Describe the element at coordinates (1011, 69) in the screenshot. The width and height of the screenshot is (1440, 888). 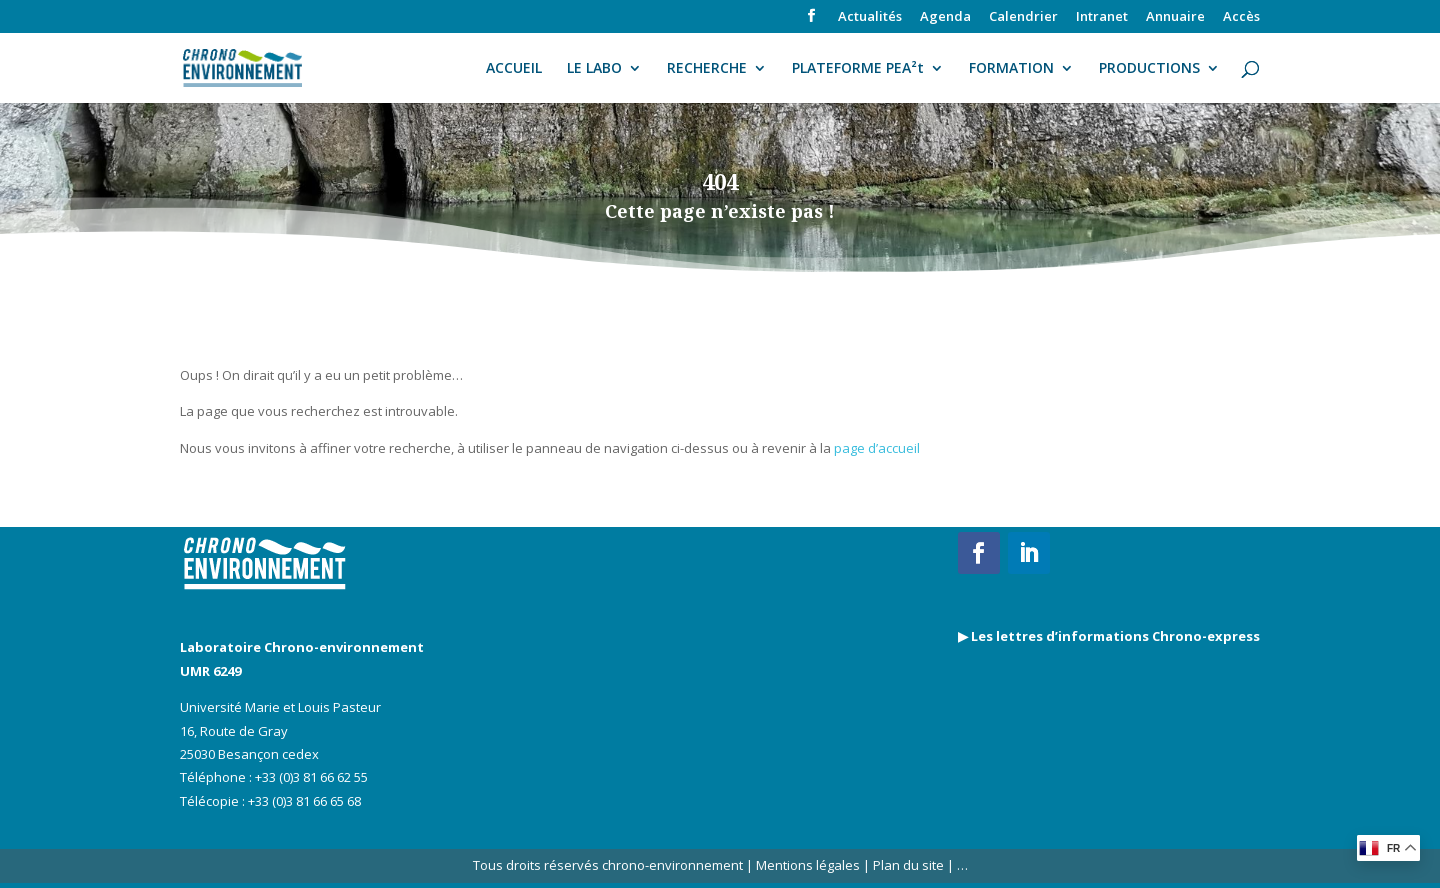
I see `FORMATION` at that location.